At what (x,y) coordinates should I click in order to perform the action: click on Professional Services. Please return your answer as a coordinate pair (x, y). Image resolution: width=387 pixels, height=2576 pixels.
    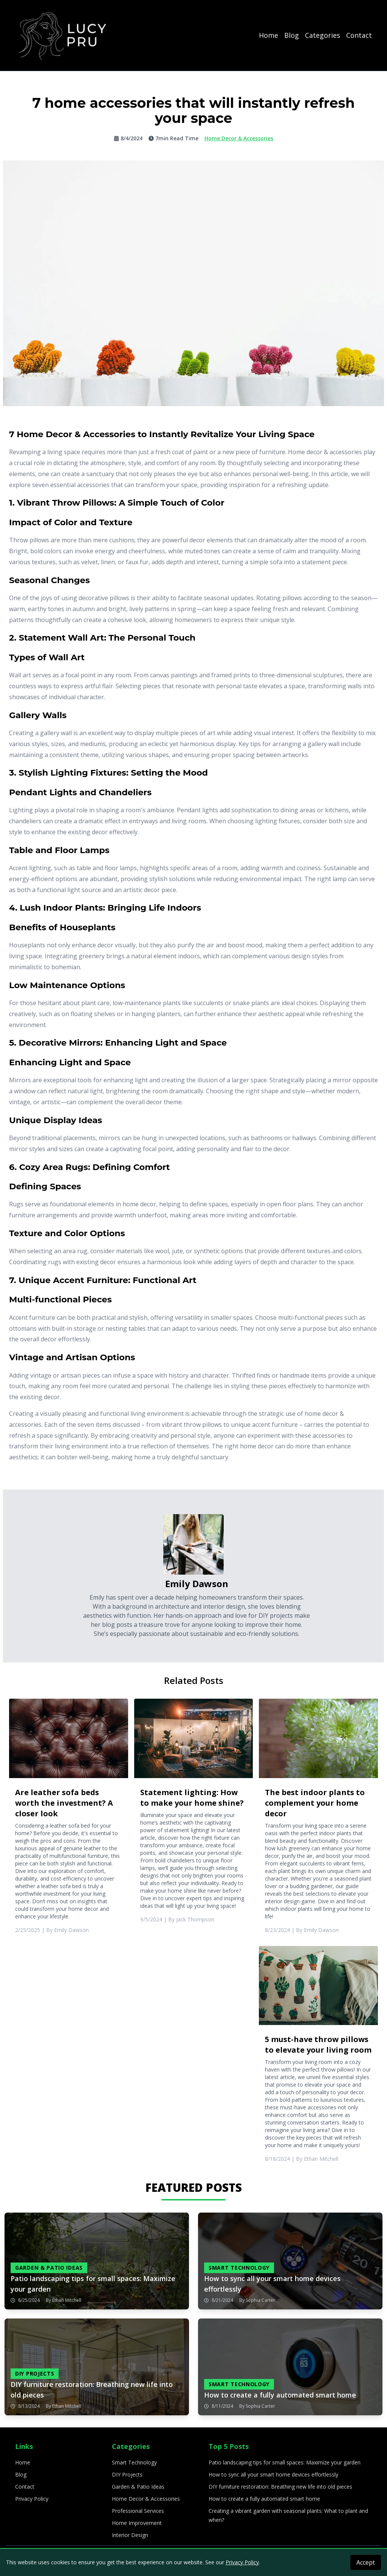
    Looking at the image, I should click on (138, 2510).